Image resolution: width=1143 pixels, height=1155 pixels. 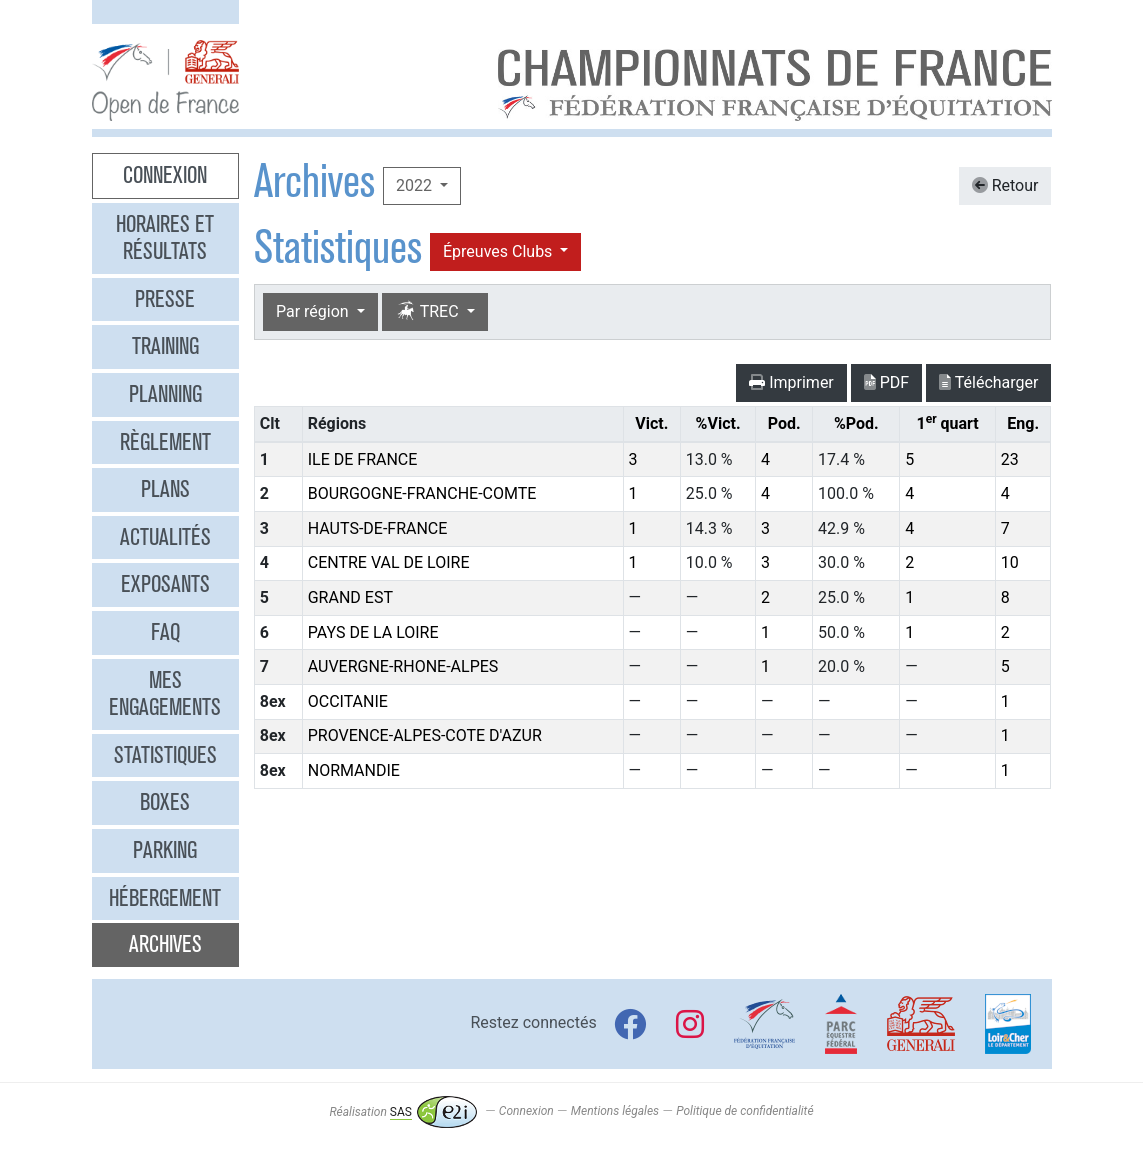 What do you see at coordinates (314, 311) in the screenshot?
I see `Par région` at bounding box center [314, 311].